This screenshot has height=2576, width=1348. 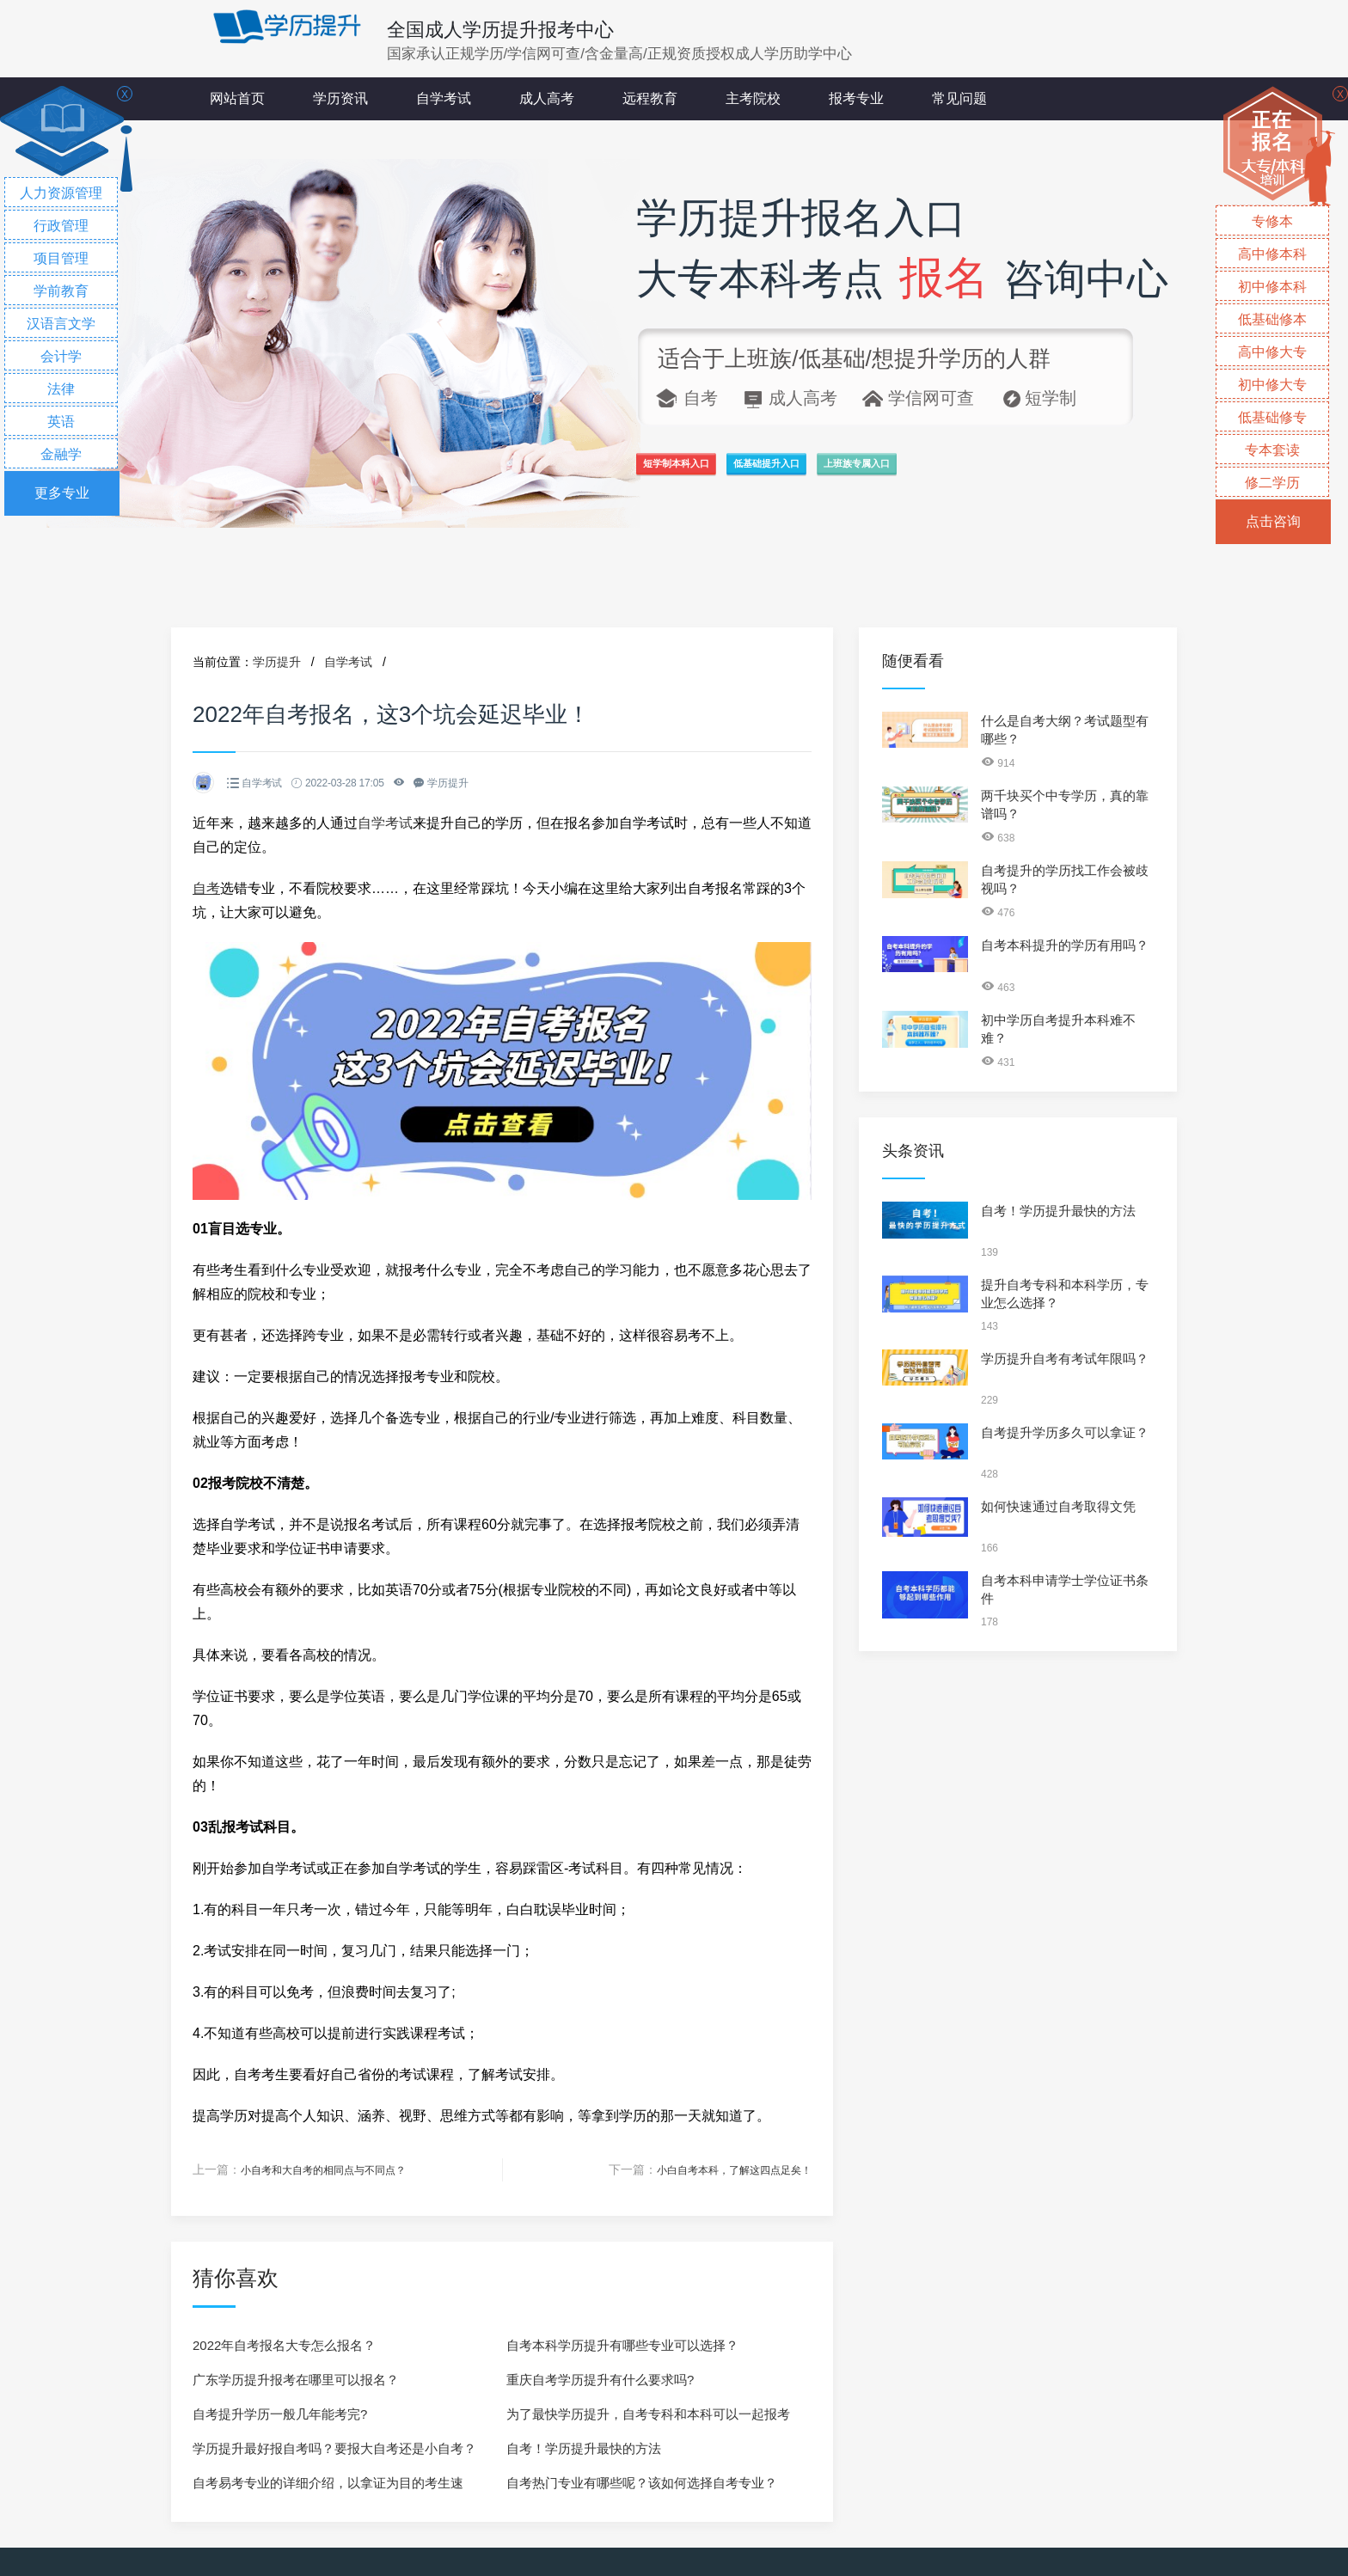 What do you see at coordinates (61, 225) in the screenshot?
I see `行政管理` at bounding box center [61, 225].